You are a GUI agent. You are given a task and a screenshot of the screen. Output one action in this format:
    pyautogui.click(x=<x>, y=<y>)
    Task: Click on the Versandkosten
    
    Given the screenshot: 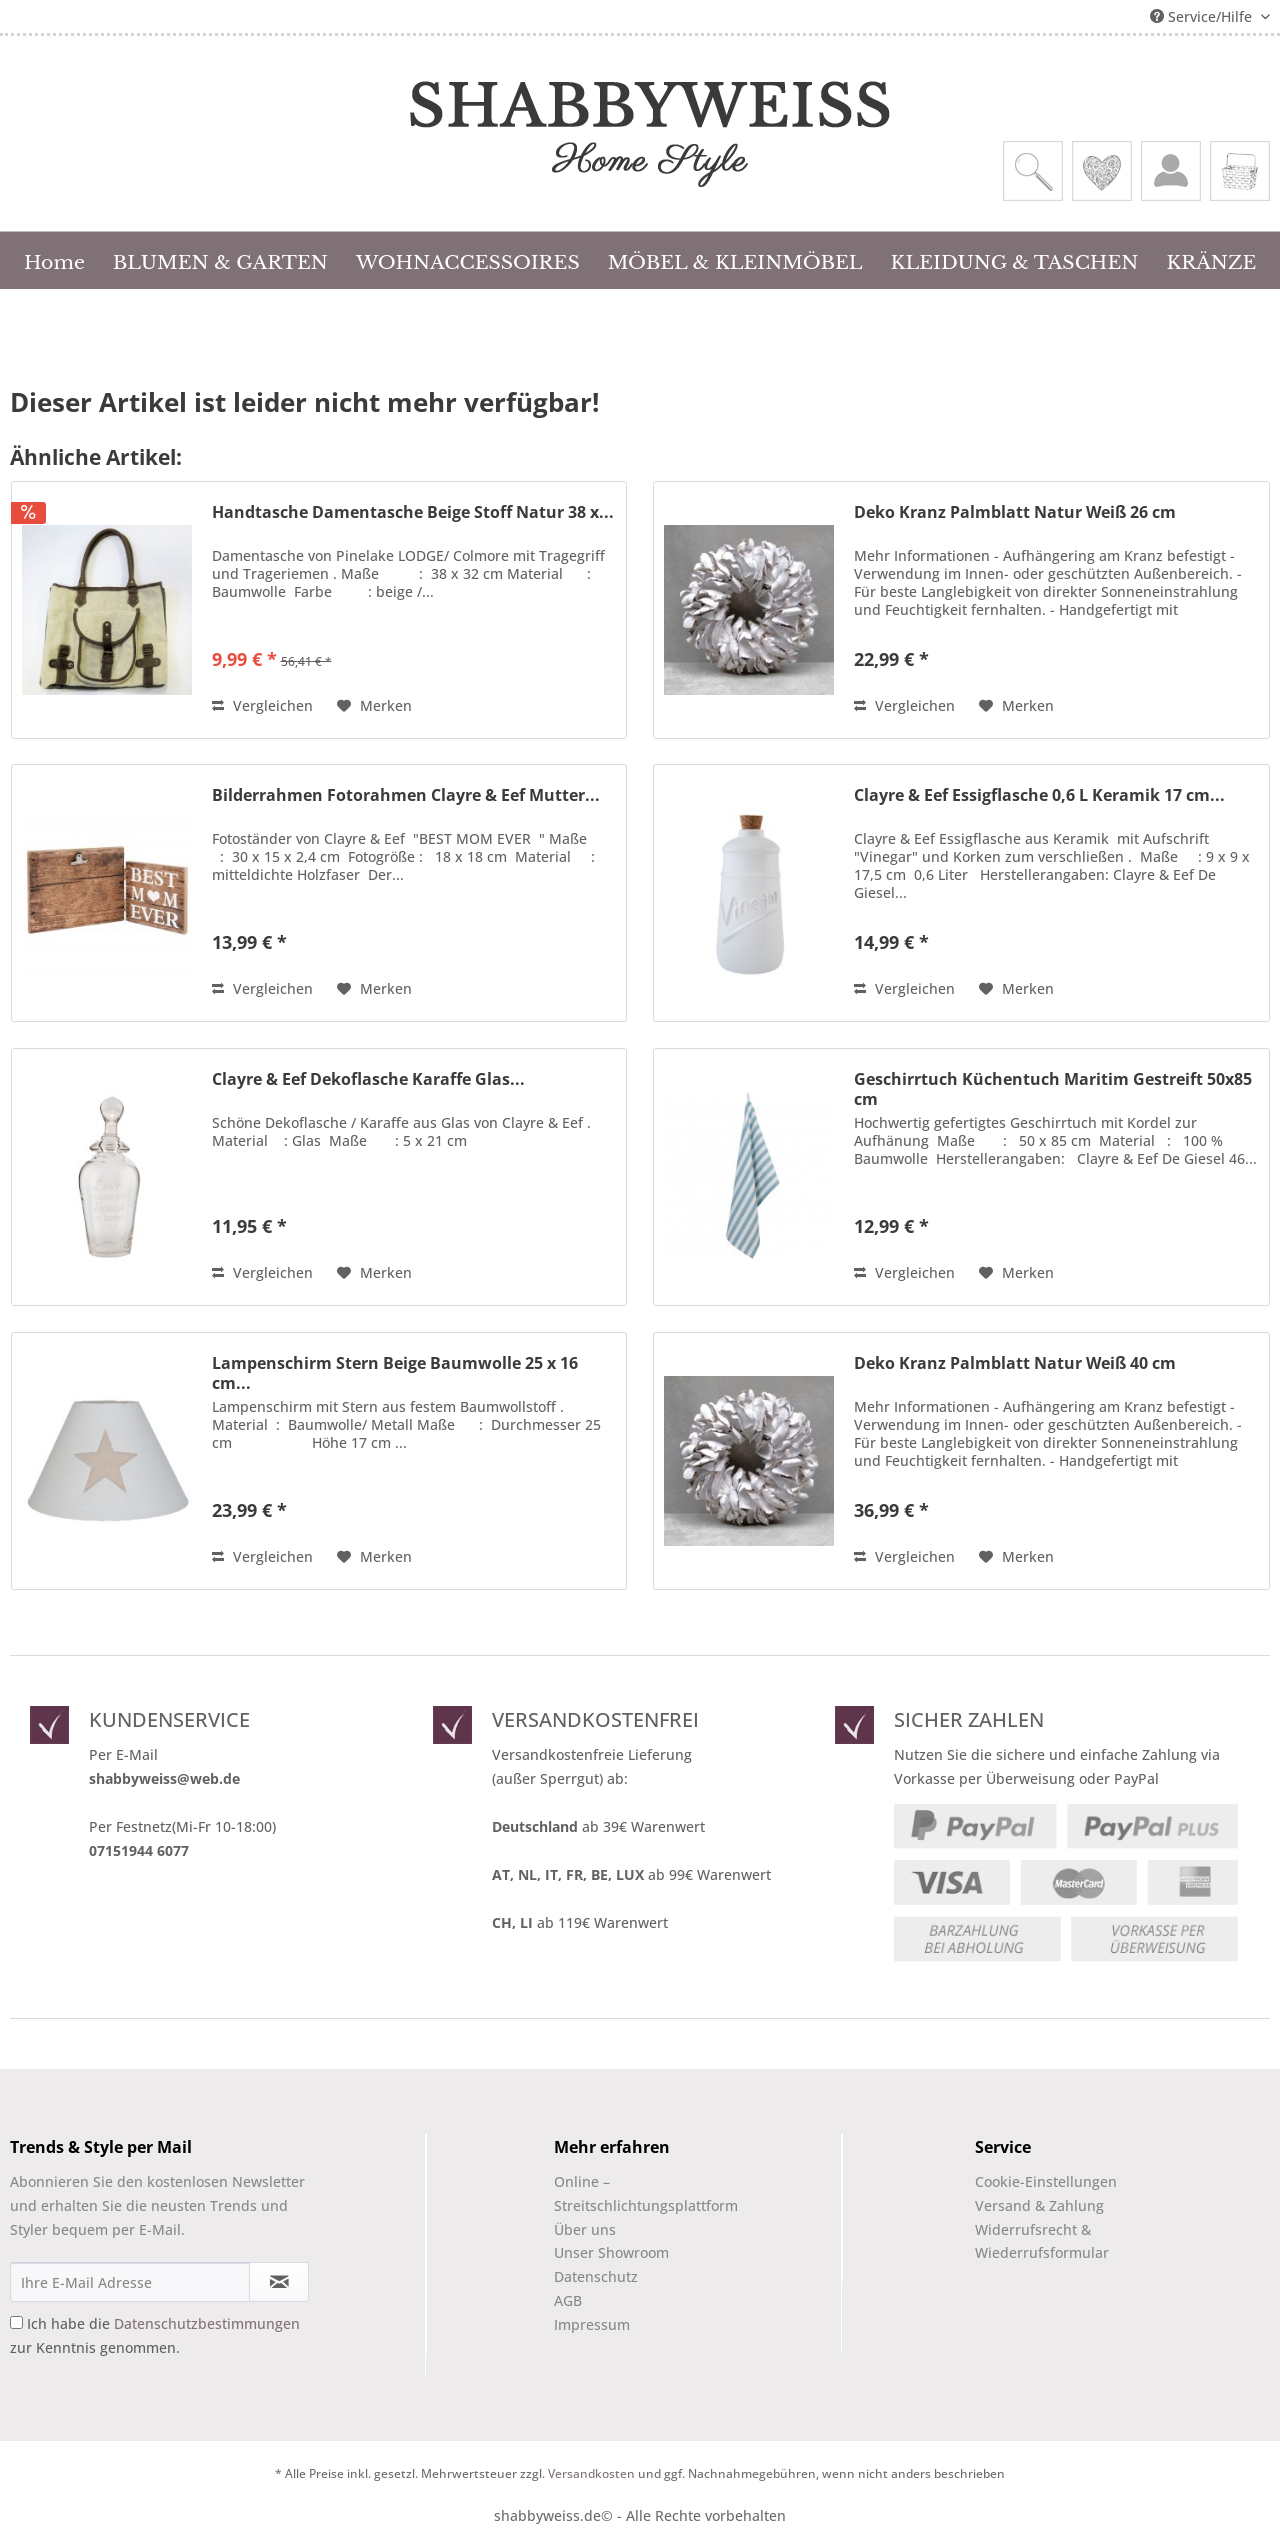 What is the action you would take?
    pyautogui.click(x=591, y=2473)
    